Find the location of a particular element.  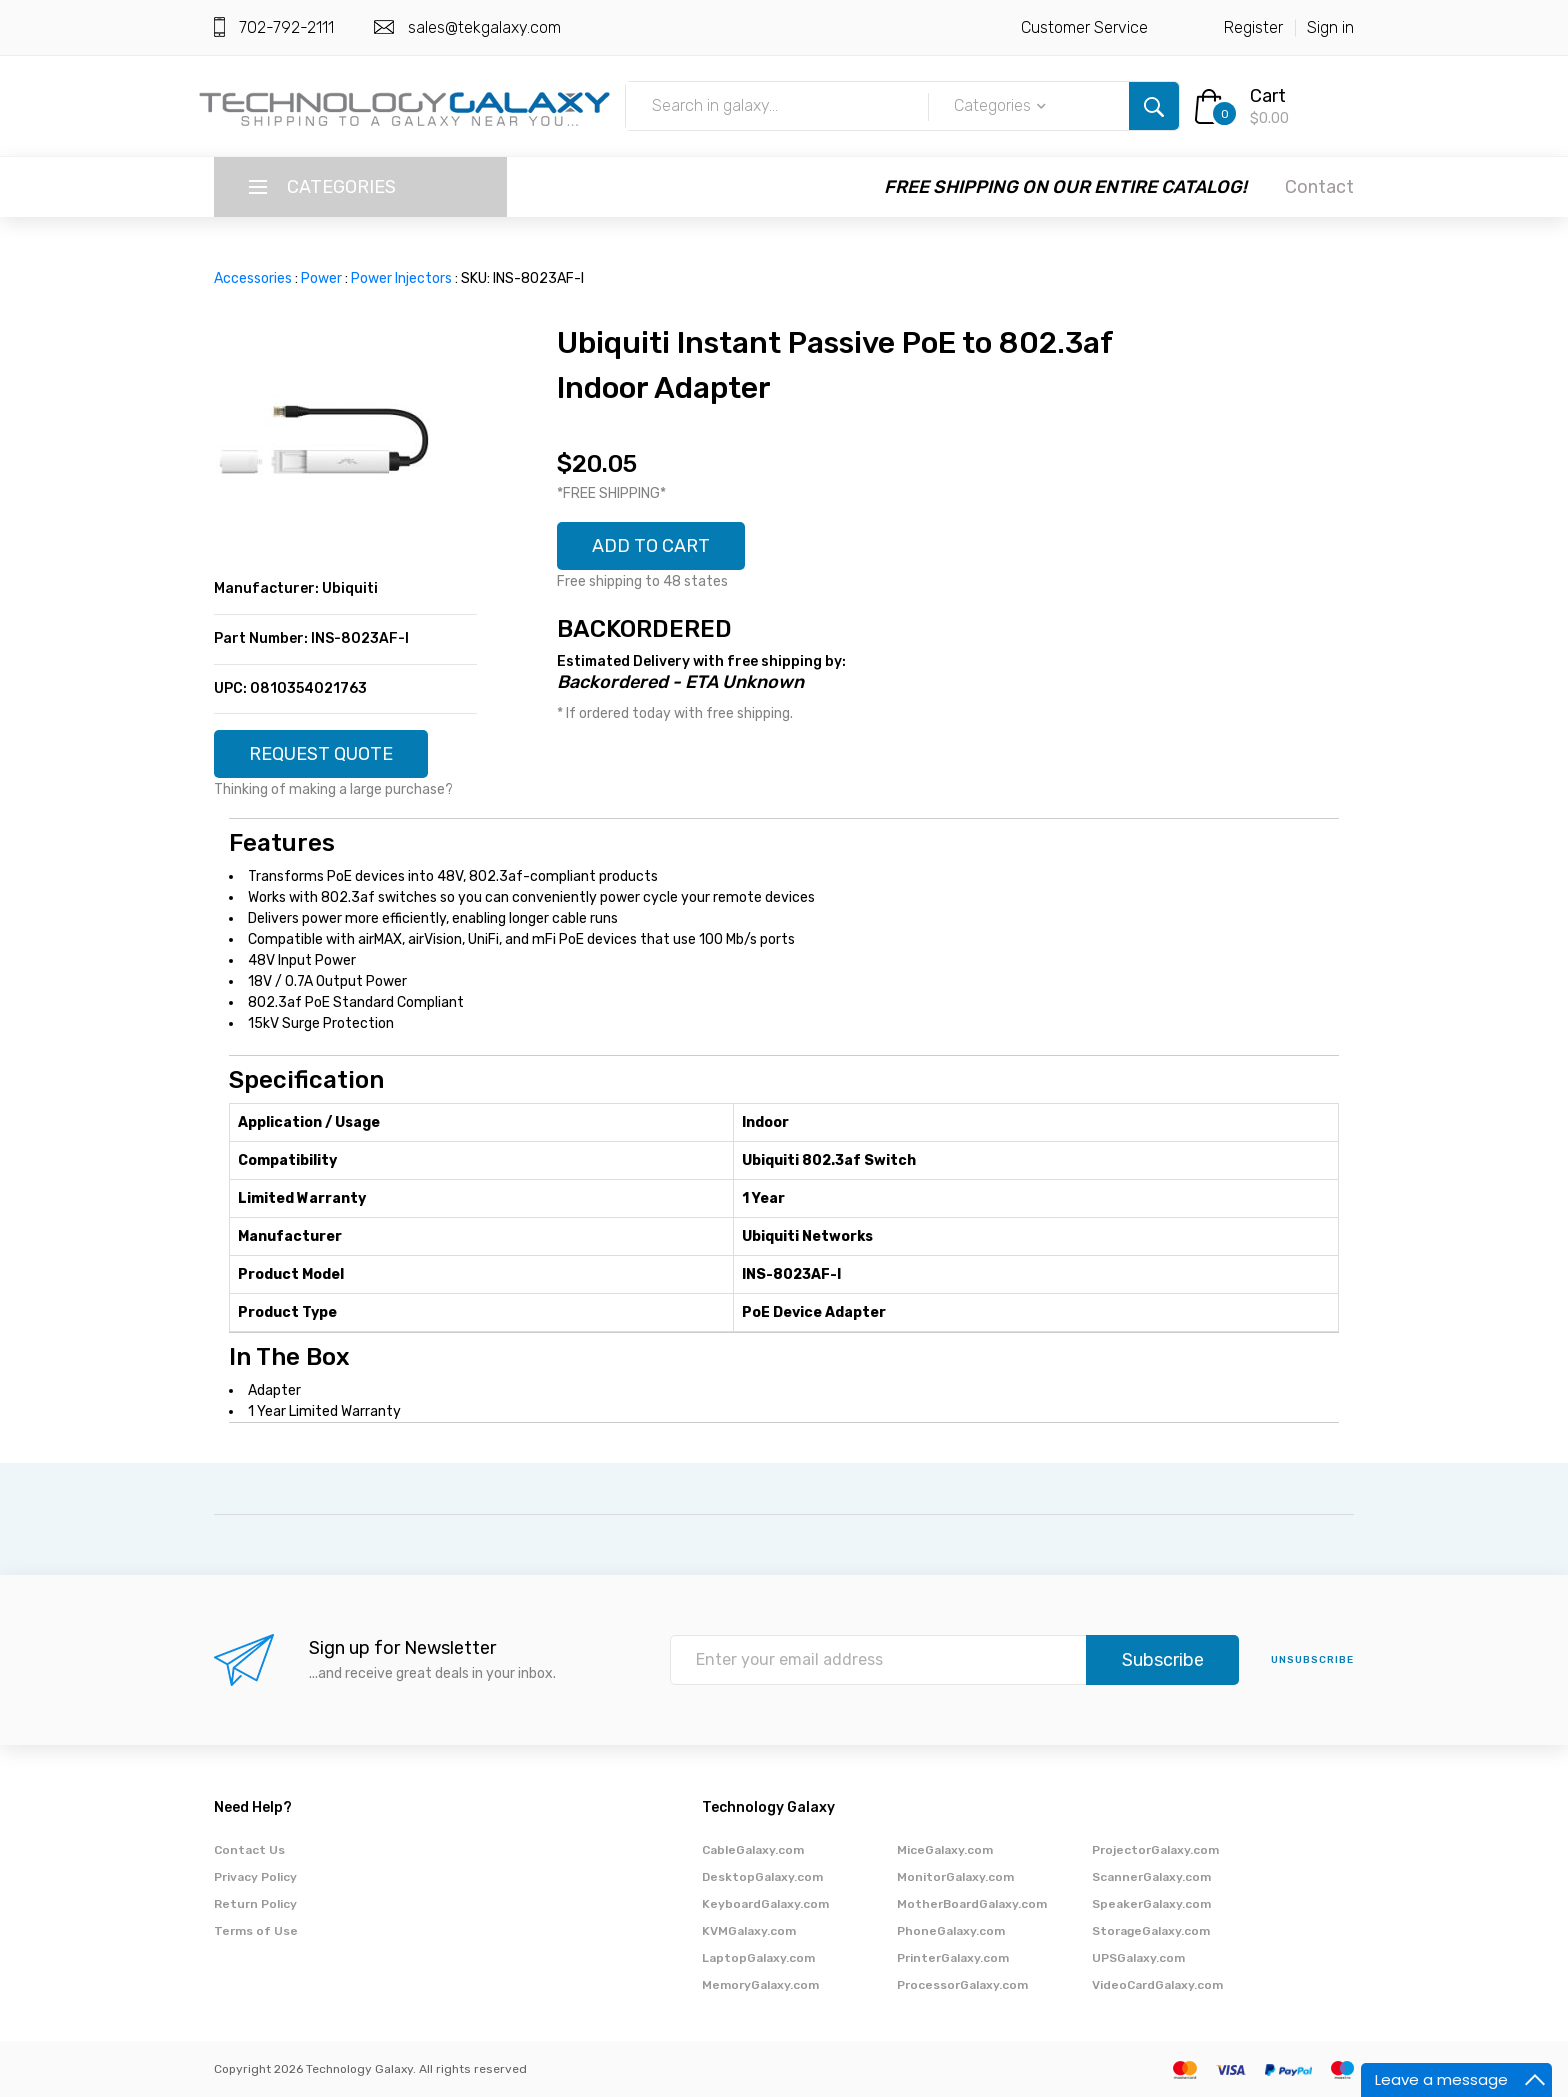

KeyboardGalaxy.com is located at coordinates (765, 1904).